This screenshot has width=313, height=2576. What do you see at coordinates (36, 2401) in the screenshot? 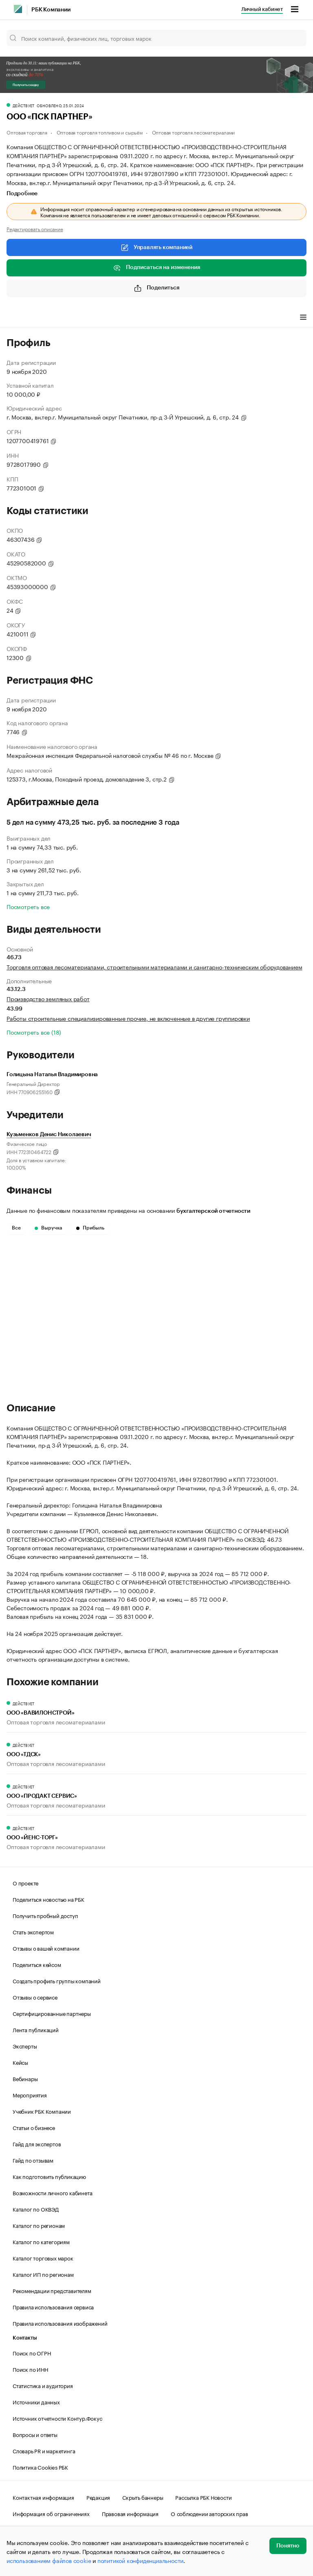
I see `Источники данных` at bounding box center [36, 2401].